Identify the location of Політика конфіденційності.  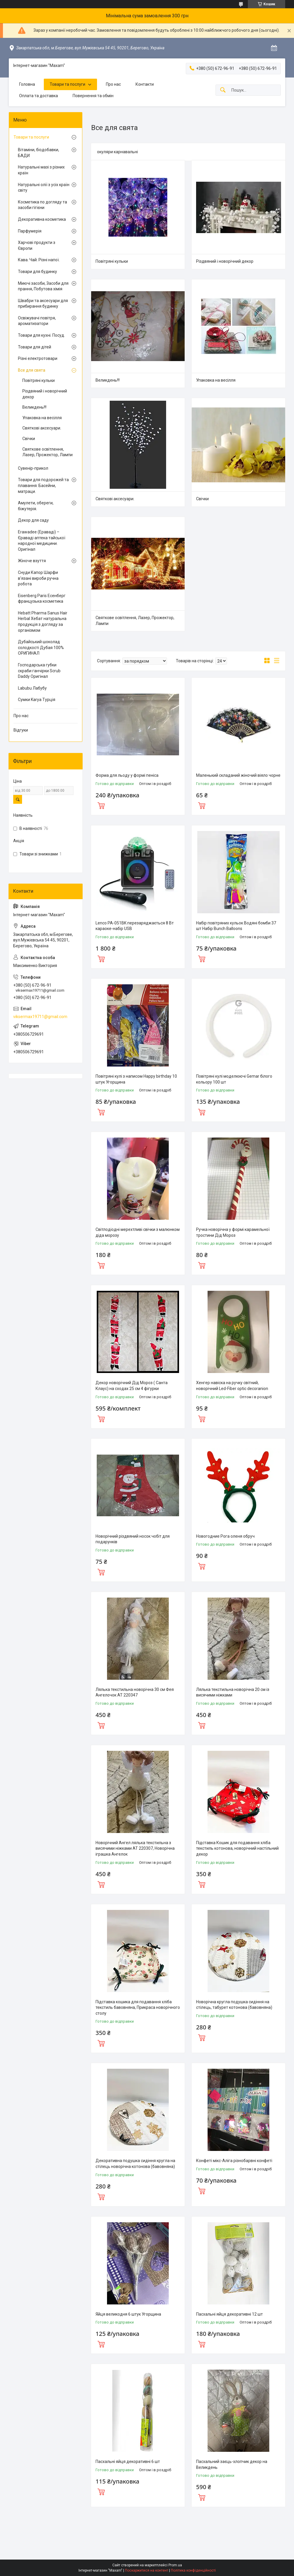
(193, 2570).